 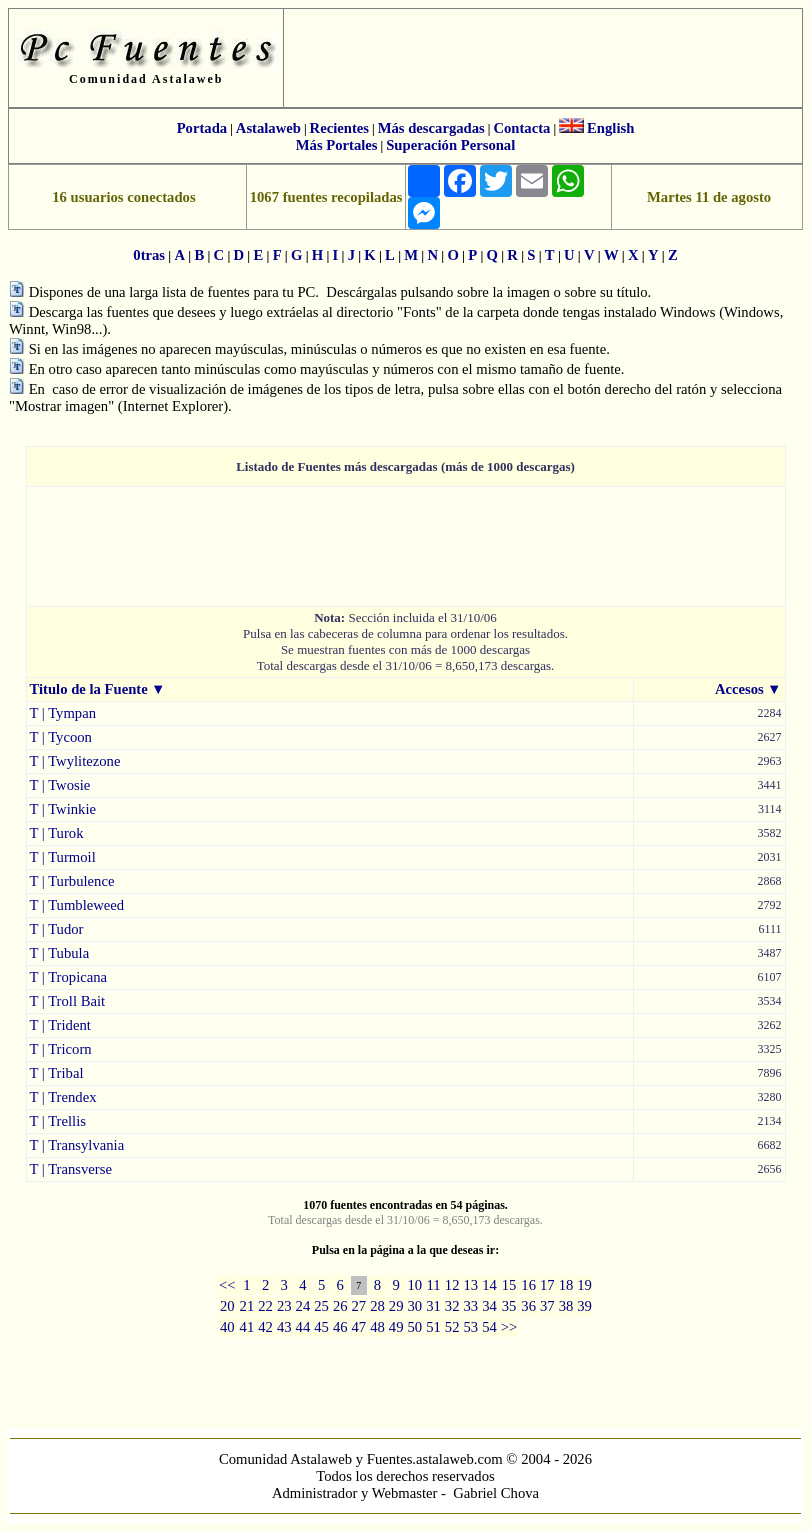 I want to click on 10, so click(x=415, y=1285).